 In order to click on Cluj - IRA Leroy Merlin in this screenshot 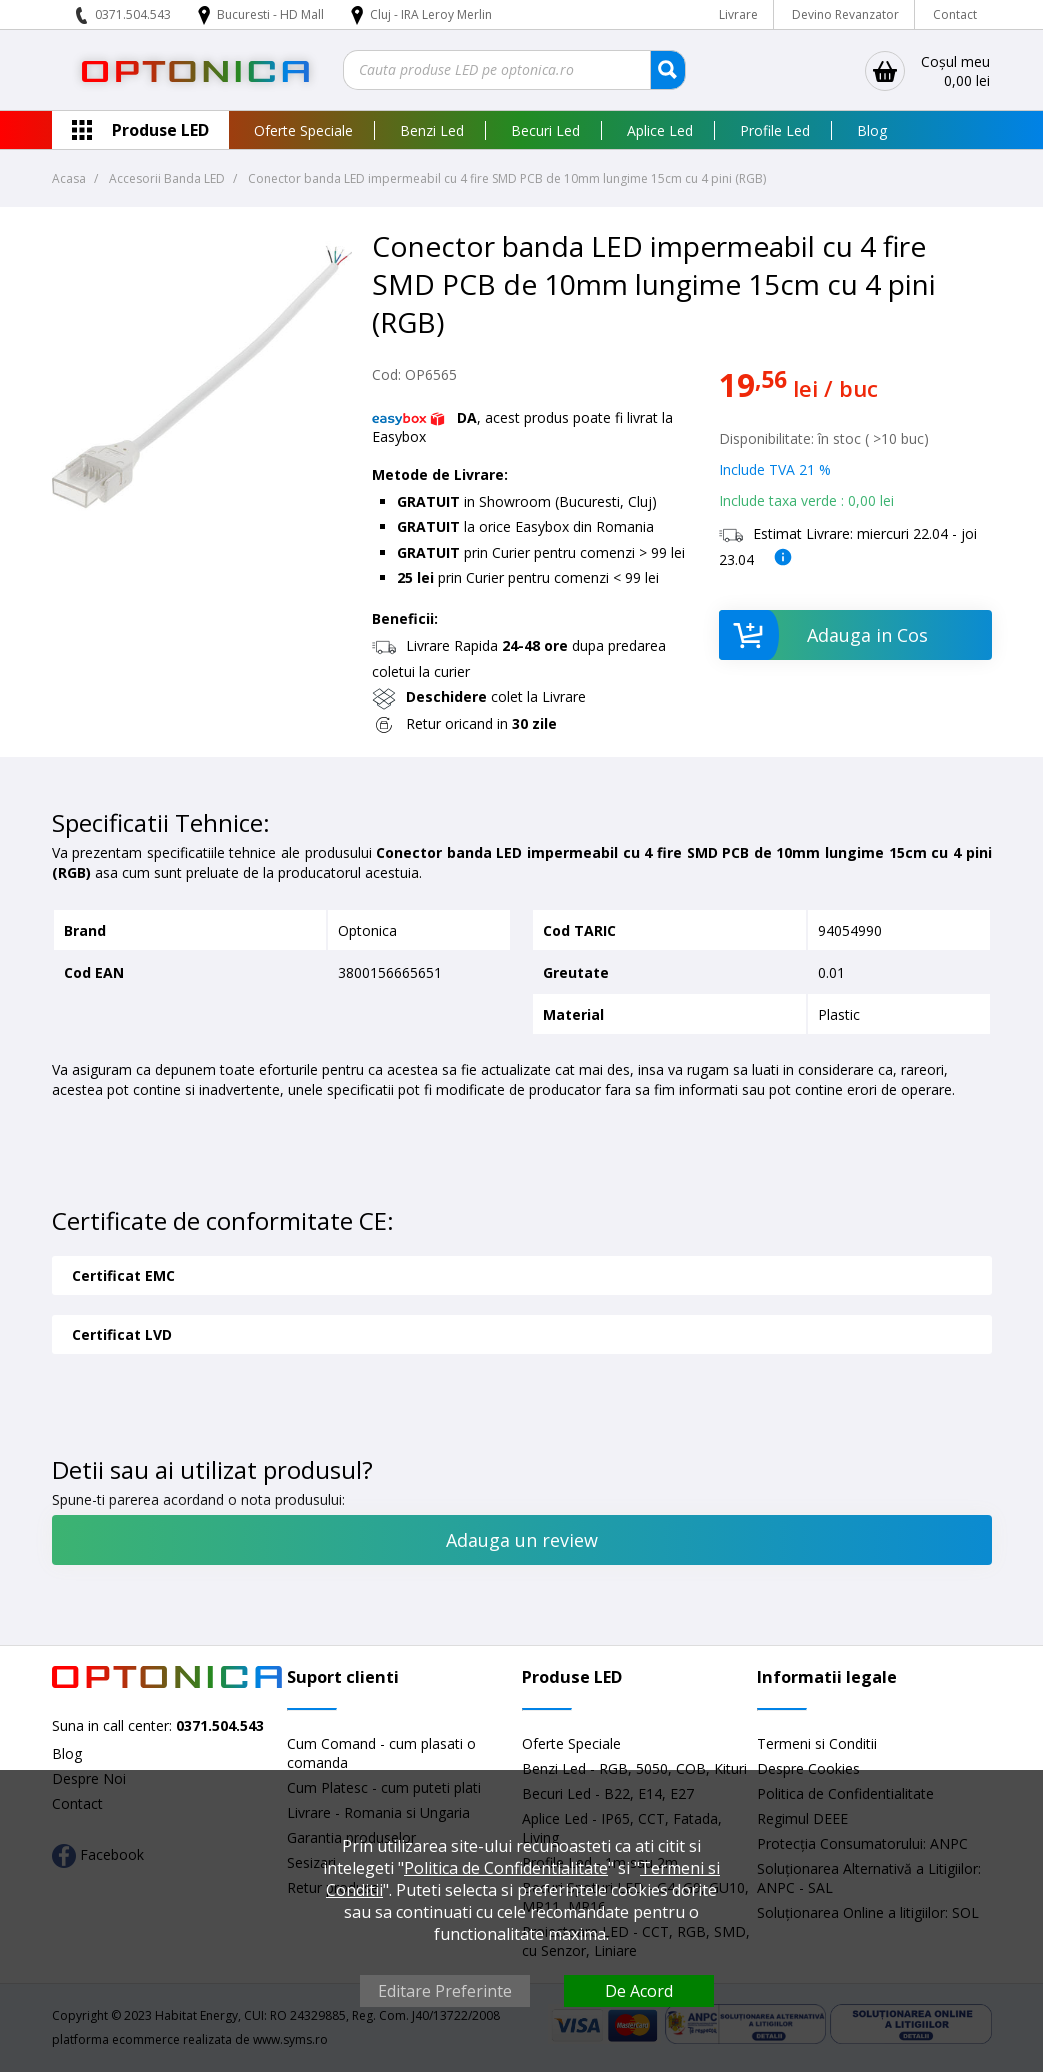, I will do `click(431, 14)`.